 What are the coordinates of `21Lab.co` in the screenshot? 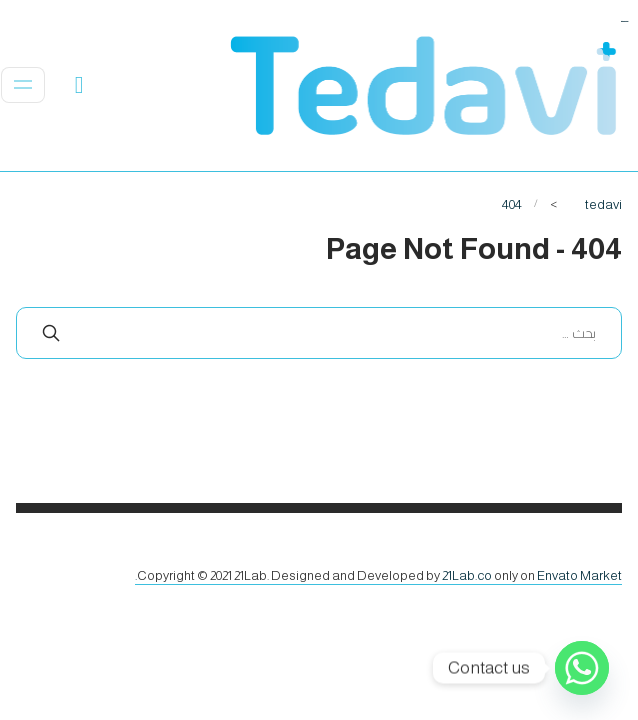 It's located at (467, 575).